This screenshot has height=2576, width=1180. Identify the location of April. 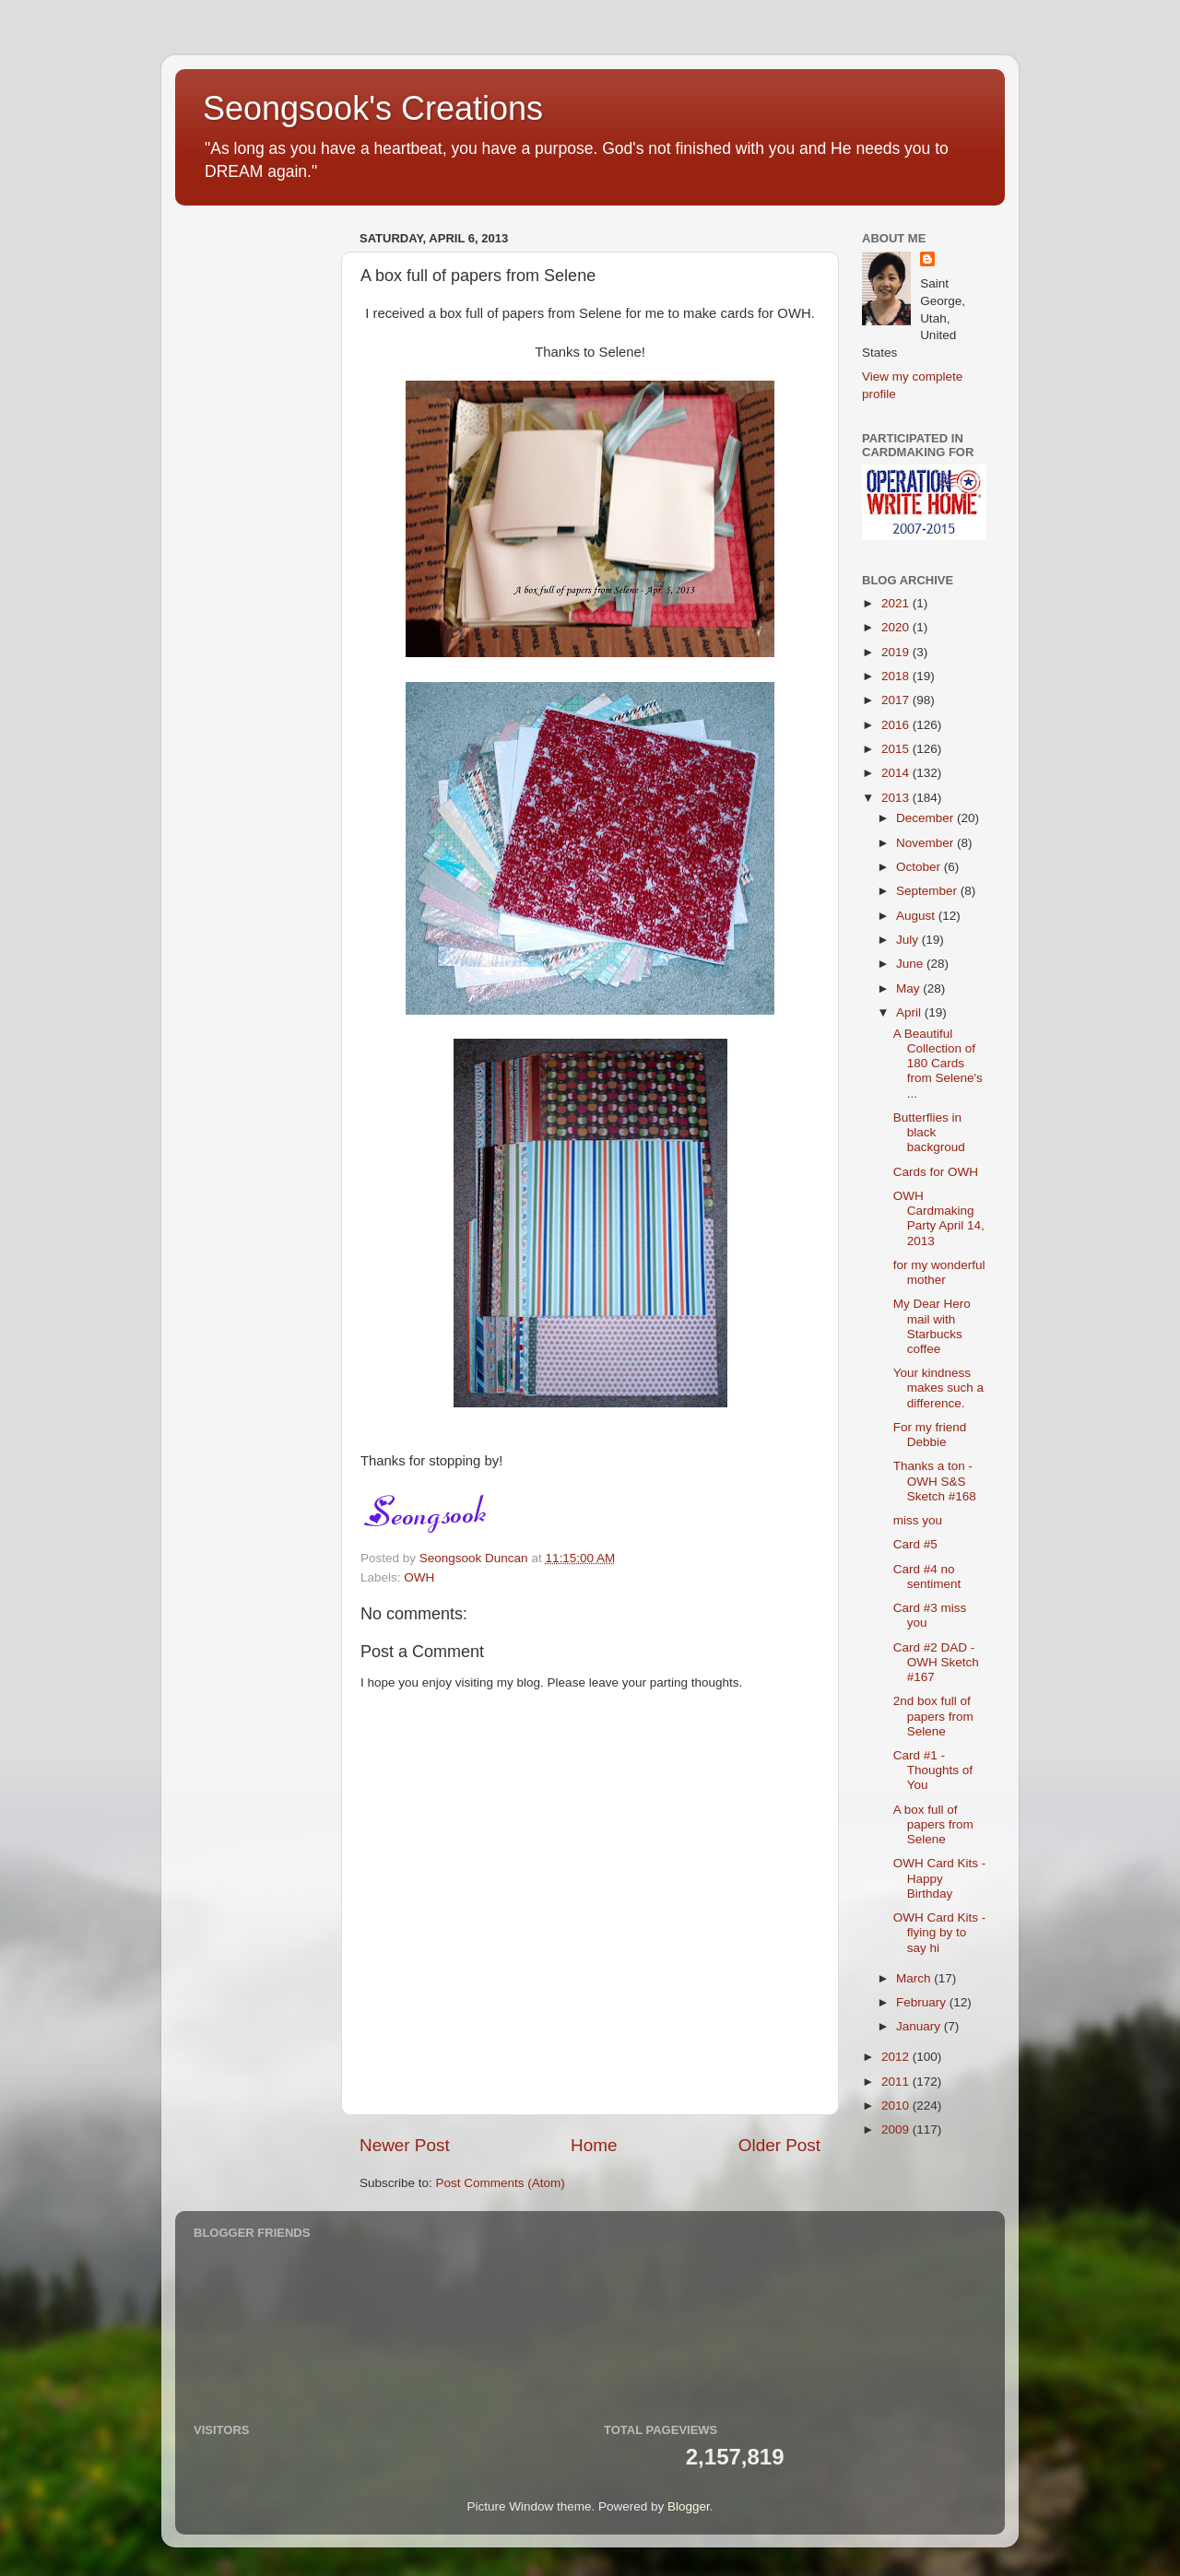
(910, 1012).